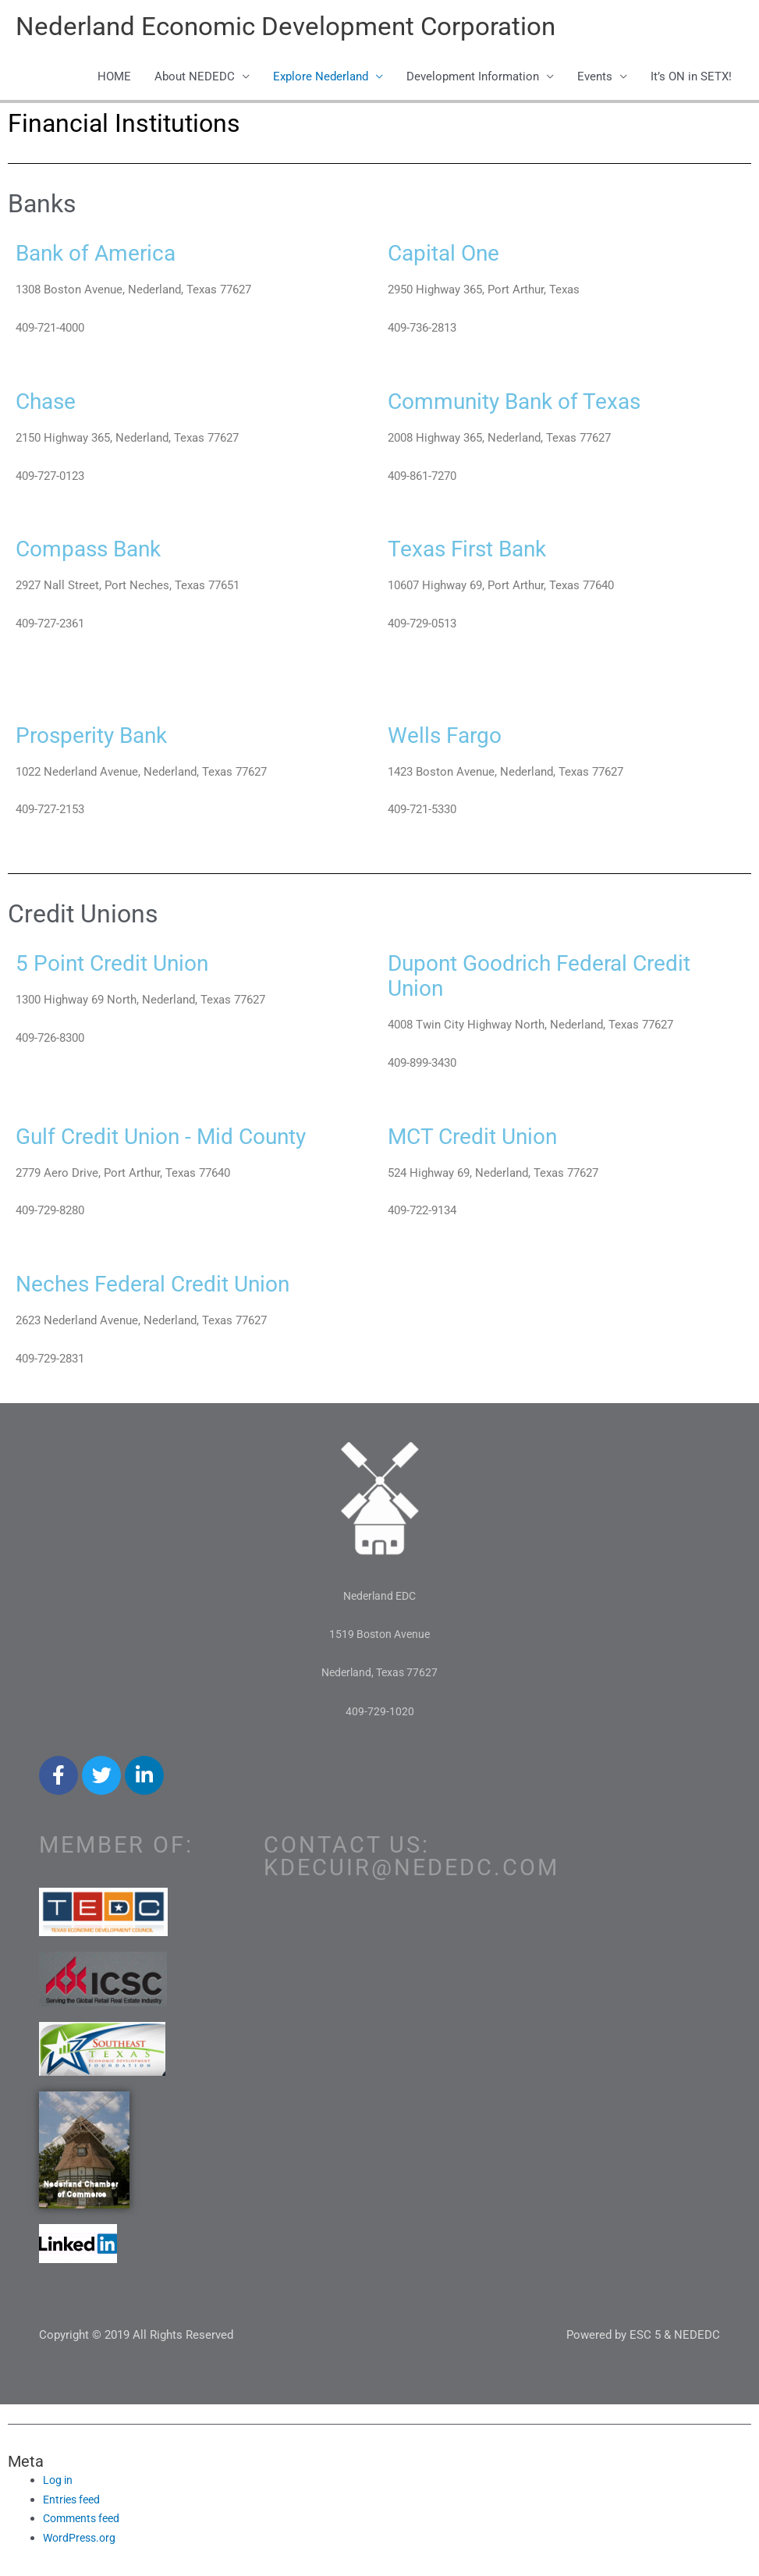  Describe the element at coordinates (532, 403) in the screenshot. I see `Community Bank of Texas` at that location.